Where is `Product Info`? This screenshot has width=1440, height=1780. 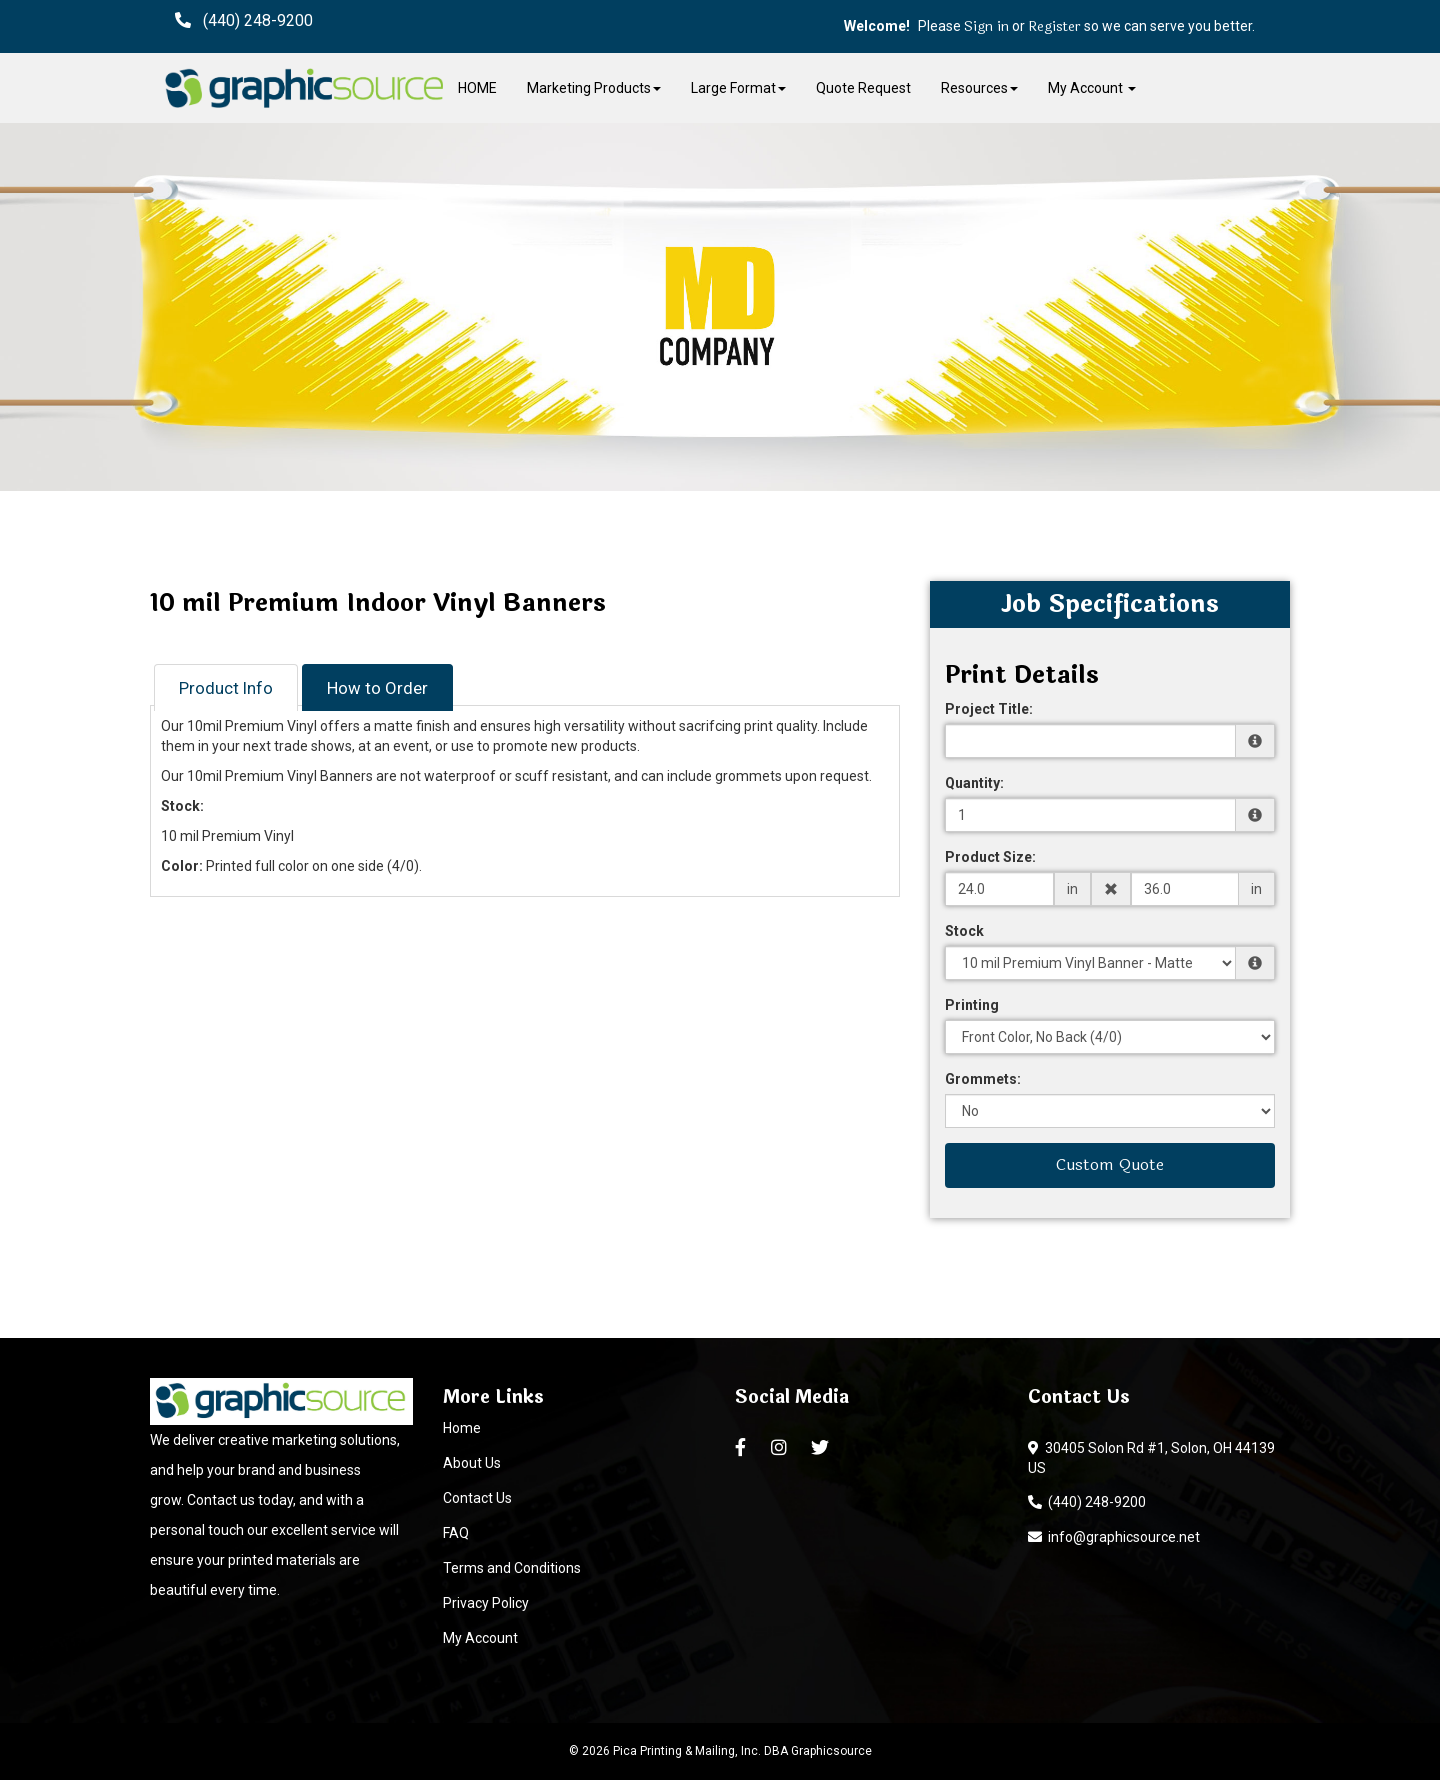 Product Info is located at coordinates (226, 688).